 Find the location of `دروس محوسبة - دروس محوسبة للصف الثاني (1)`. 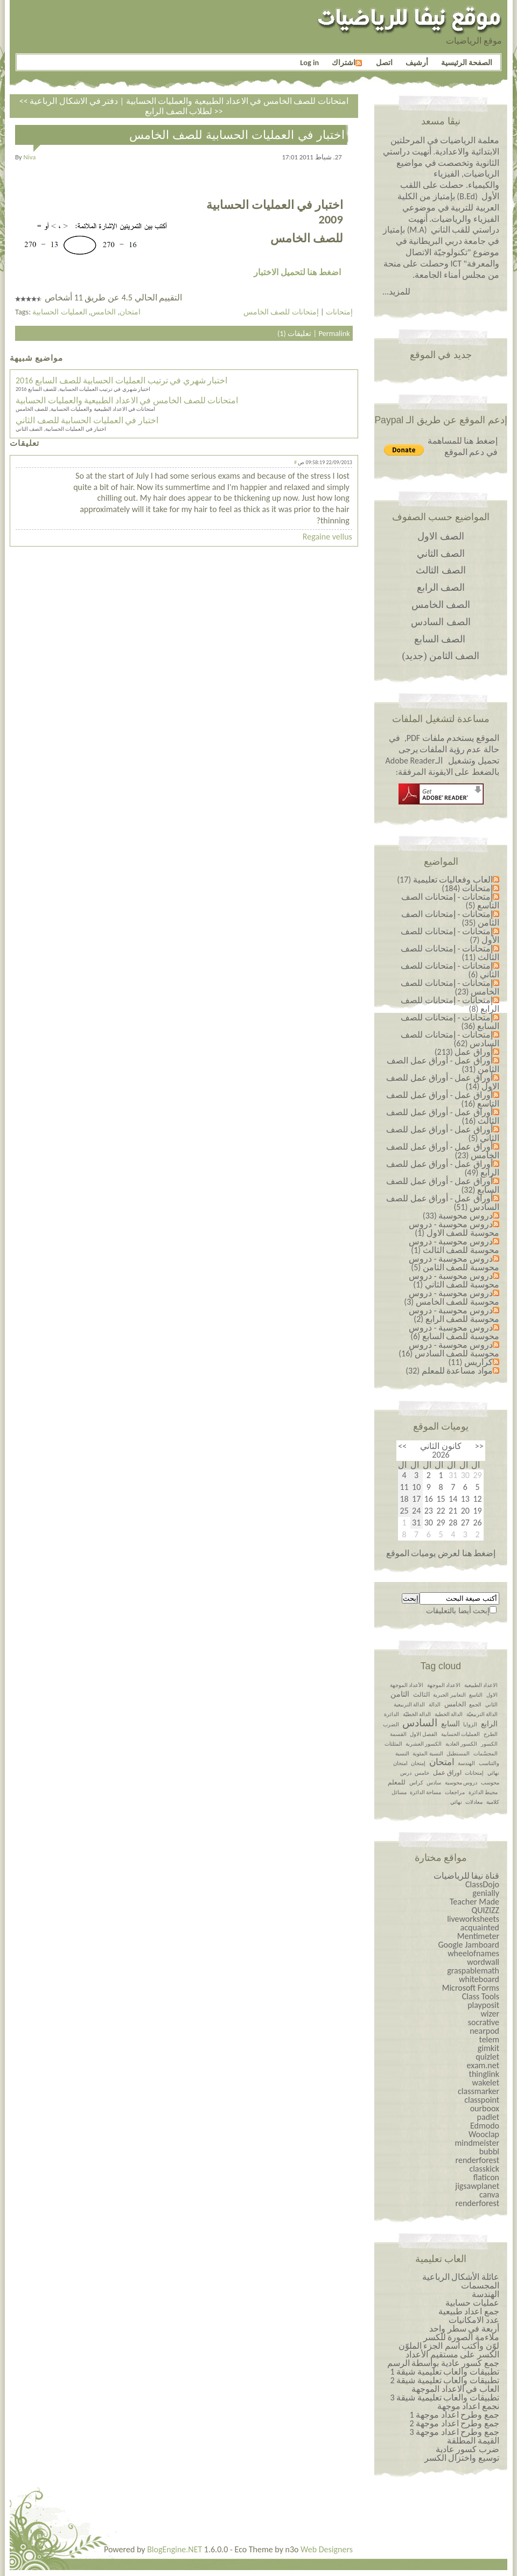

دروس محوسبة - دروس محوسبة للصف الثاني (1) is located at coordinates (454, 1280).